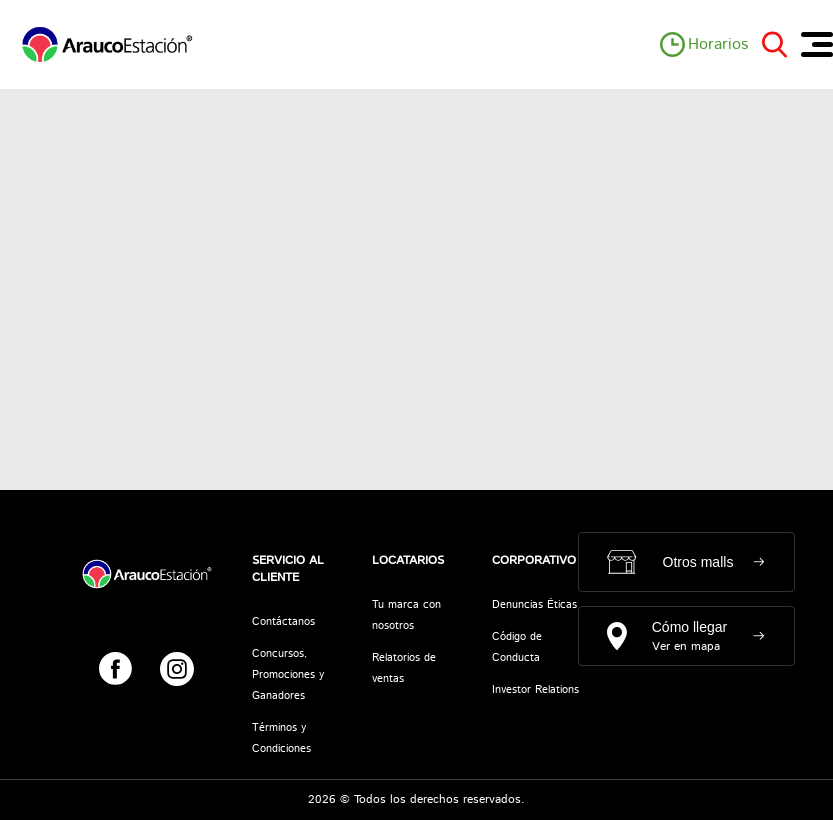 The width and height of the screenshot is (833, 820). What do you see at coordinates (534, 605) in the screenshot?
I see `Denuncias Éticas` at bounding box center [534, 605].